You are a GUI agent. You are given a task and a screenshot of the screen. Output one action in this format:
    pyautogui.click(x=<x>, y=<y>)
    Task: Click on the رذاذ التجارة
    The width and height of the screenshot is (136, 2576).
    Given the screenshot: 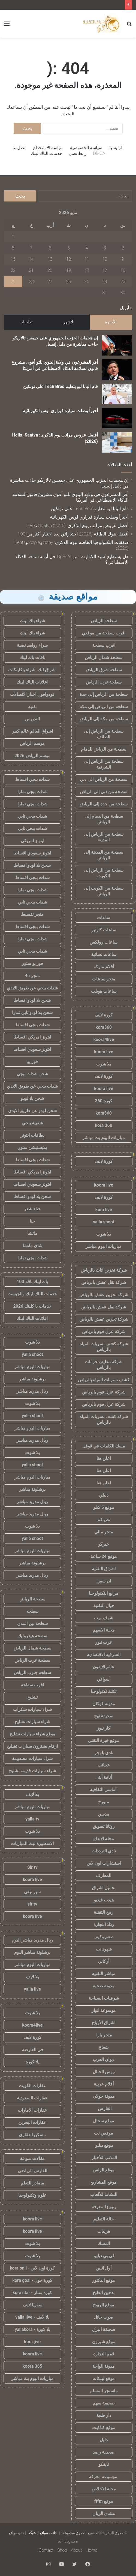 What is the action you would take?
    pyautogui.click(x=103, y=1924)
    